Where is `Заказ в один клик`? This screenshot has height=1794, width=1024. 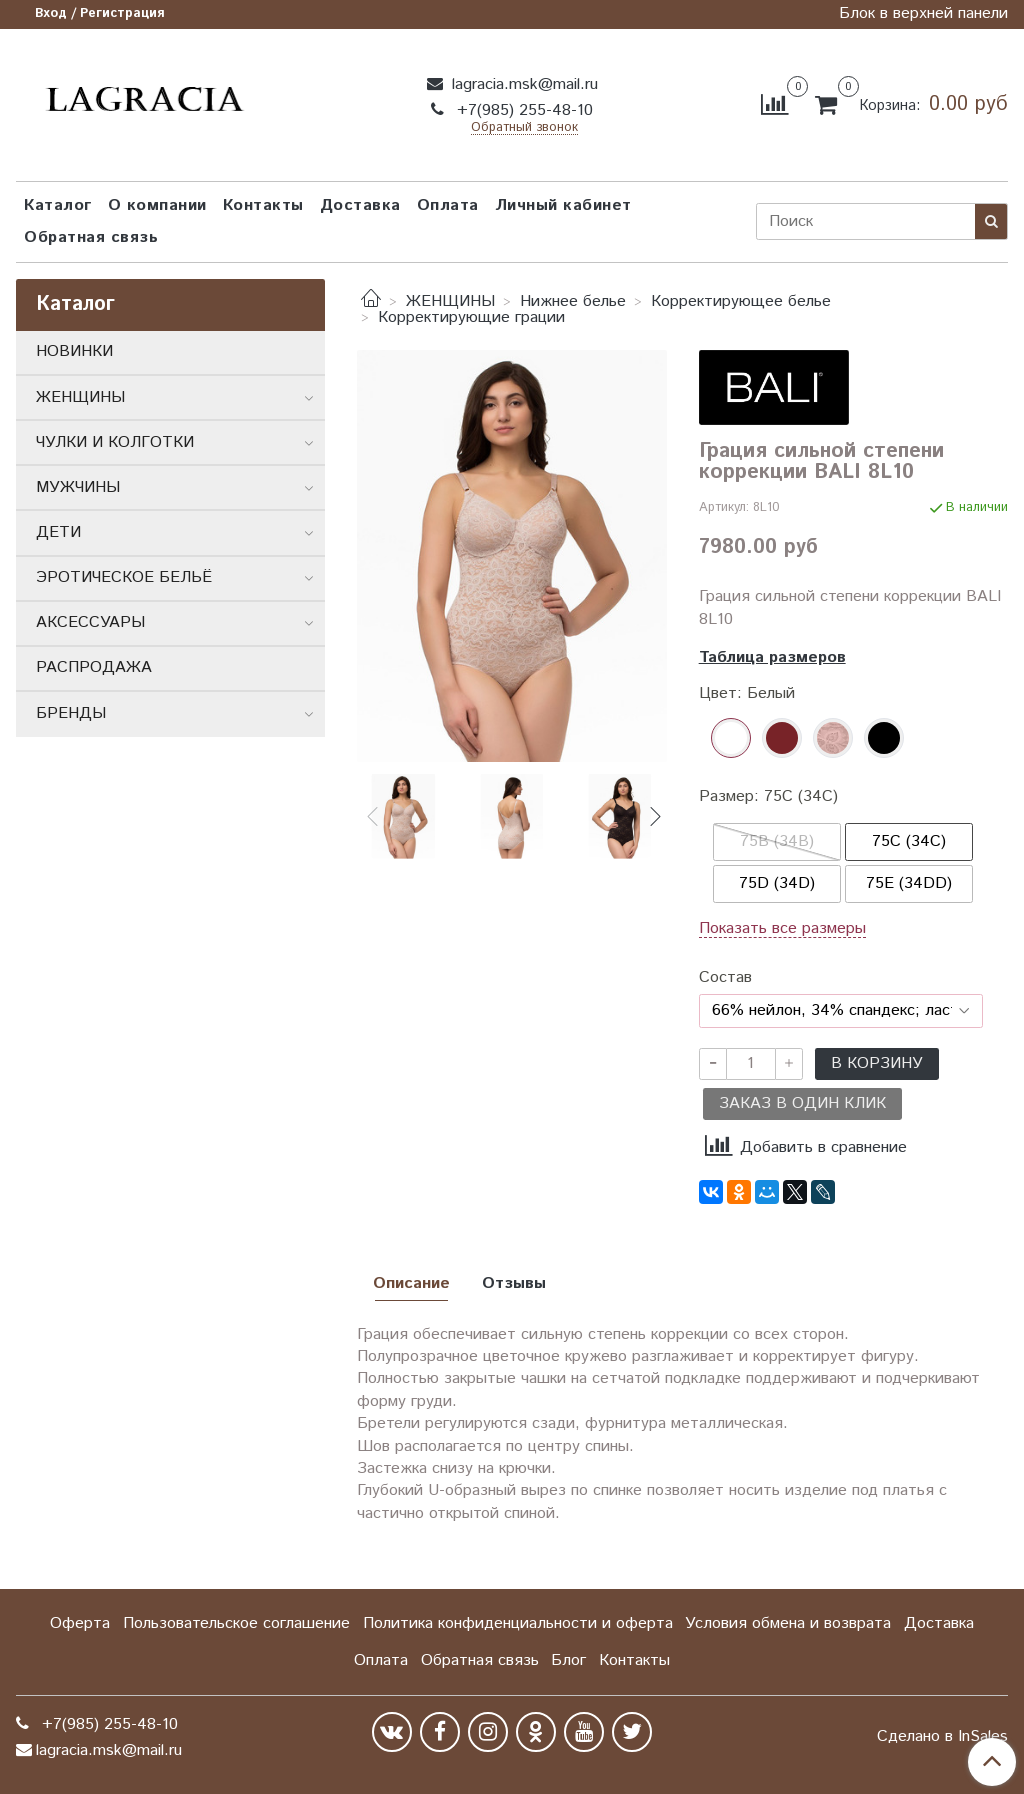 Заказ в один клик is located at coordinates (802, 1103).